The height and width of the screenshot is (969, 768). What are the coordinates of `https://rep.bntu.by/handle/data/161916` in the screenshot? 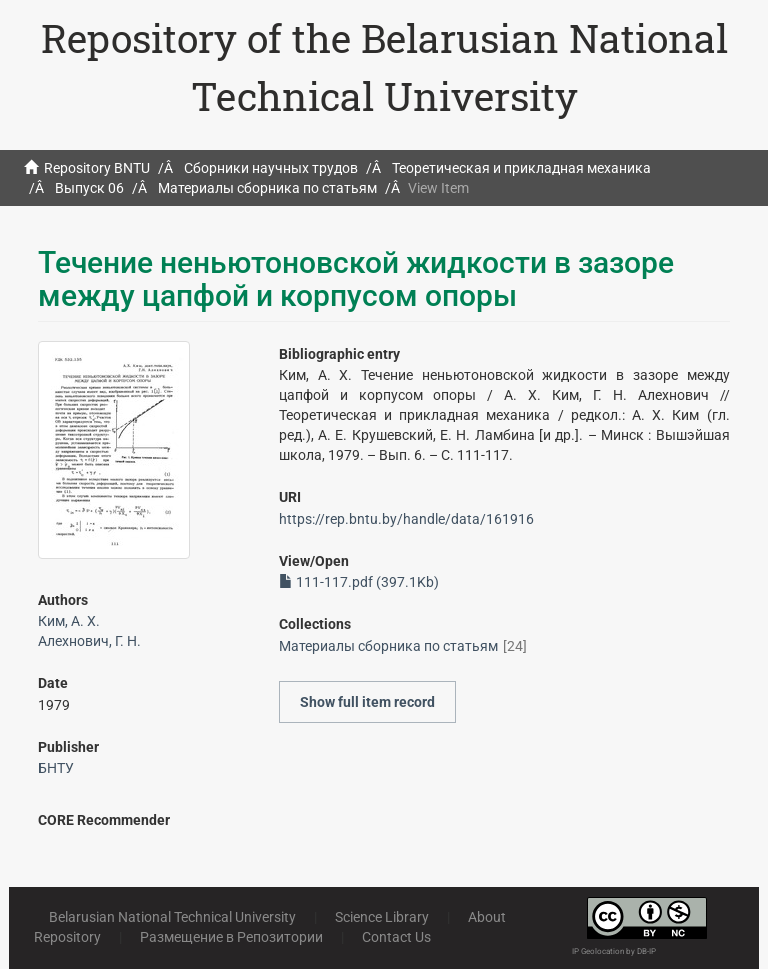 It's located at (406, 519).